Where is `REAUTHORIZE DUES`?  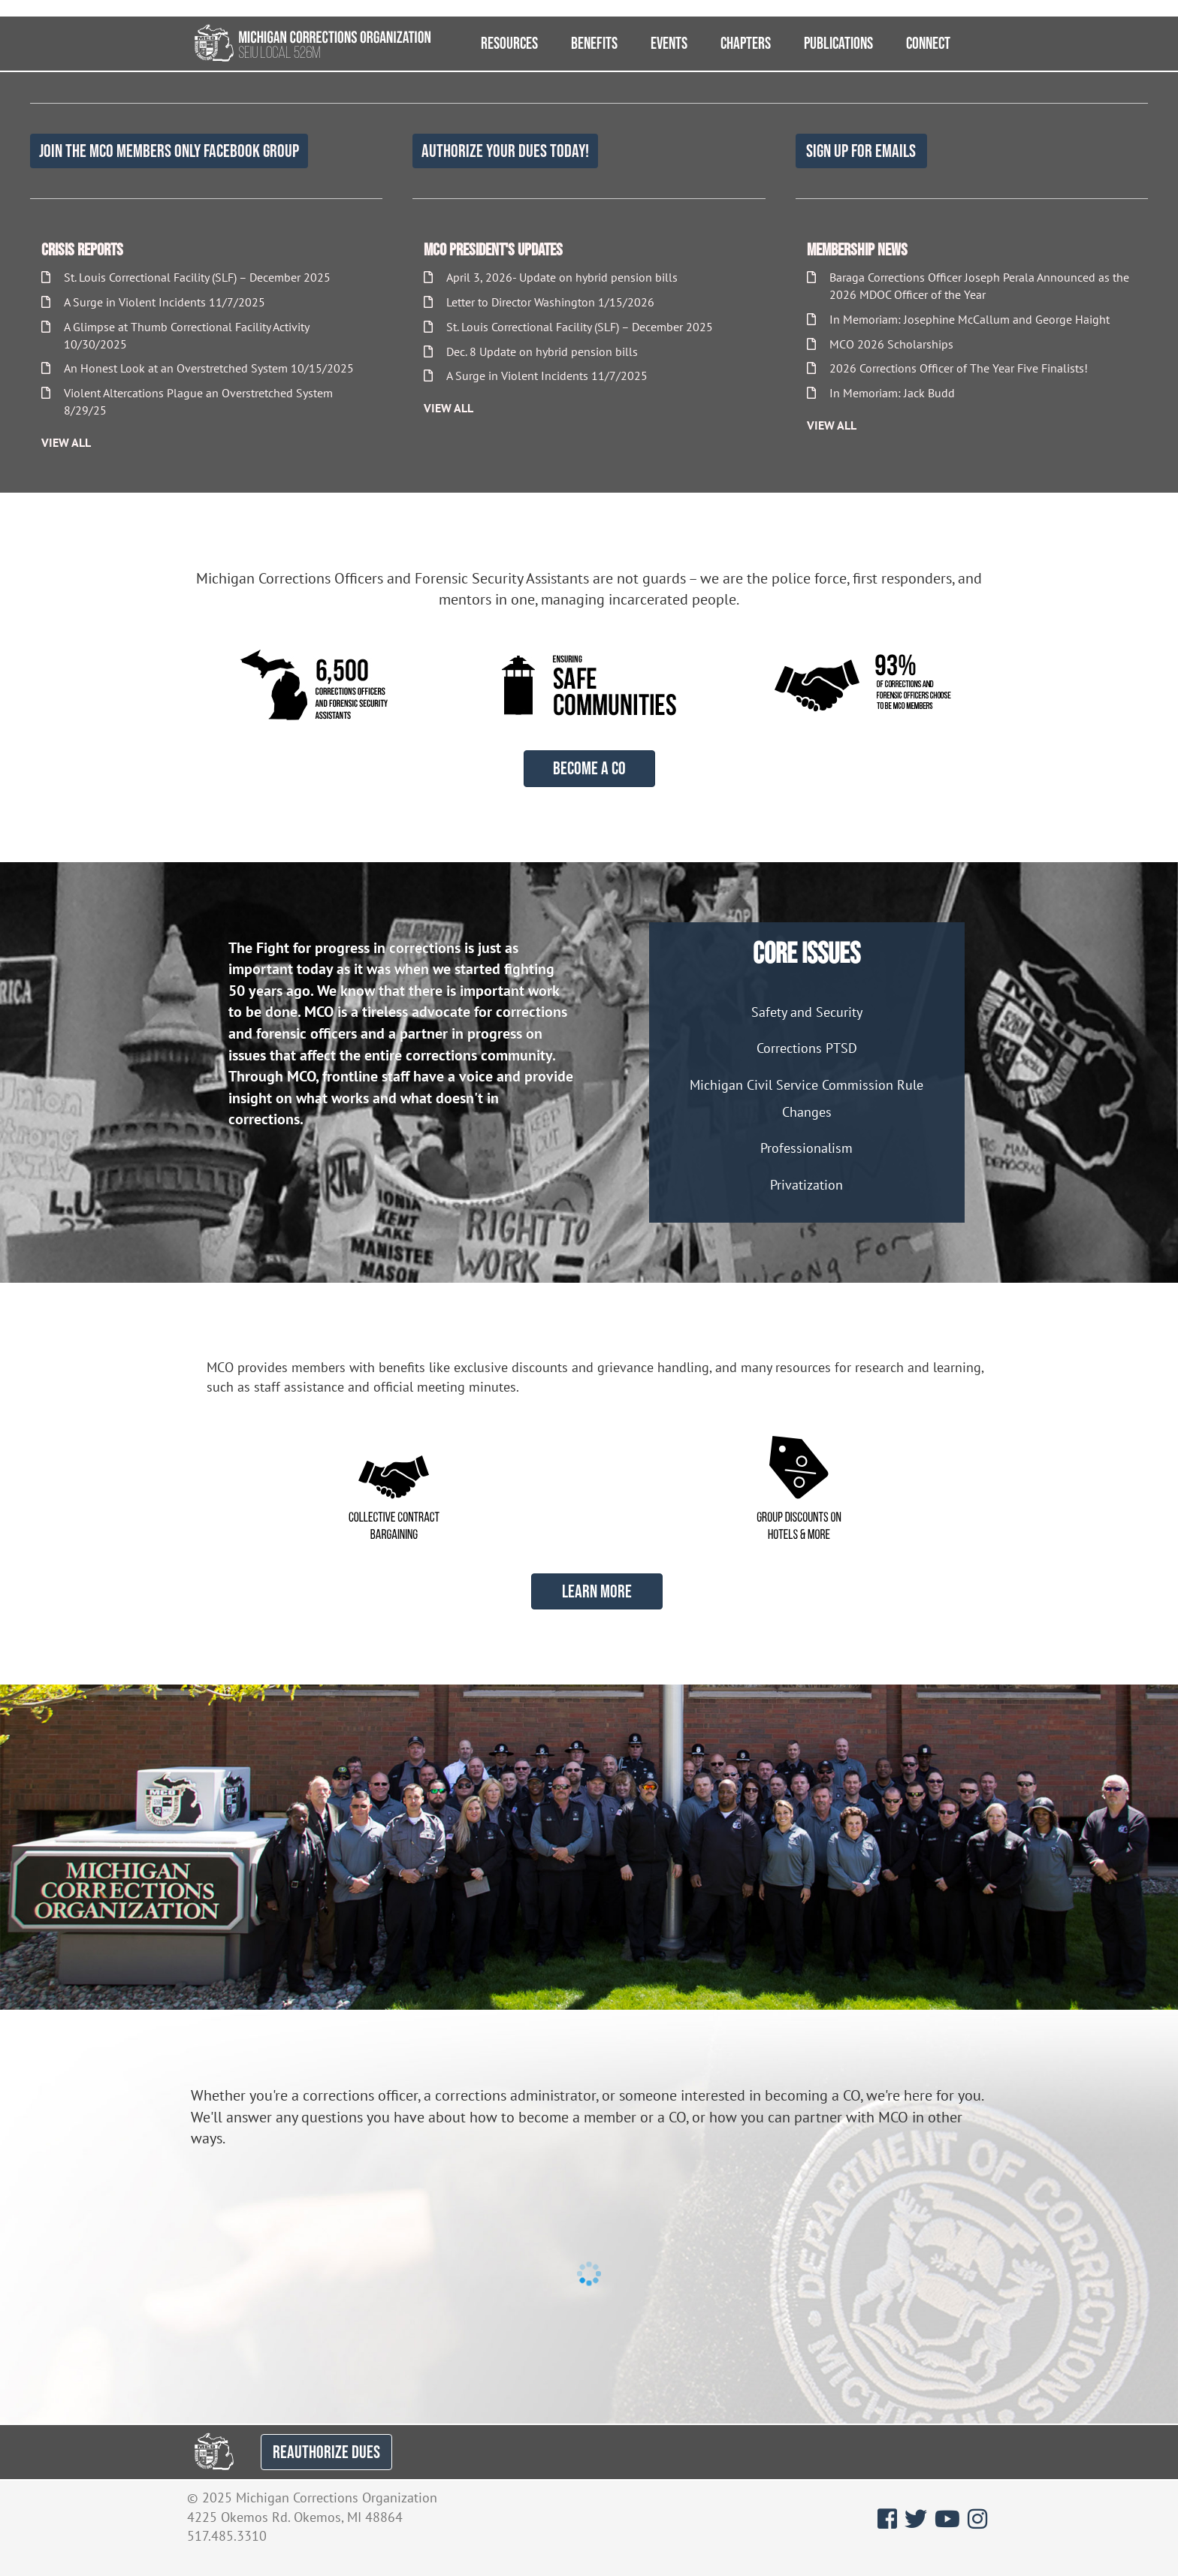
REAUTHORIZE DUES is located at coordinates (326, 2452).